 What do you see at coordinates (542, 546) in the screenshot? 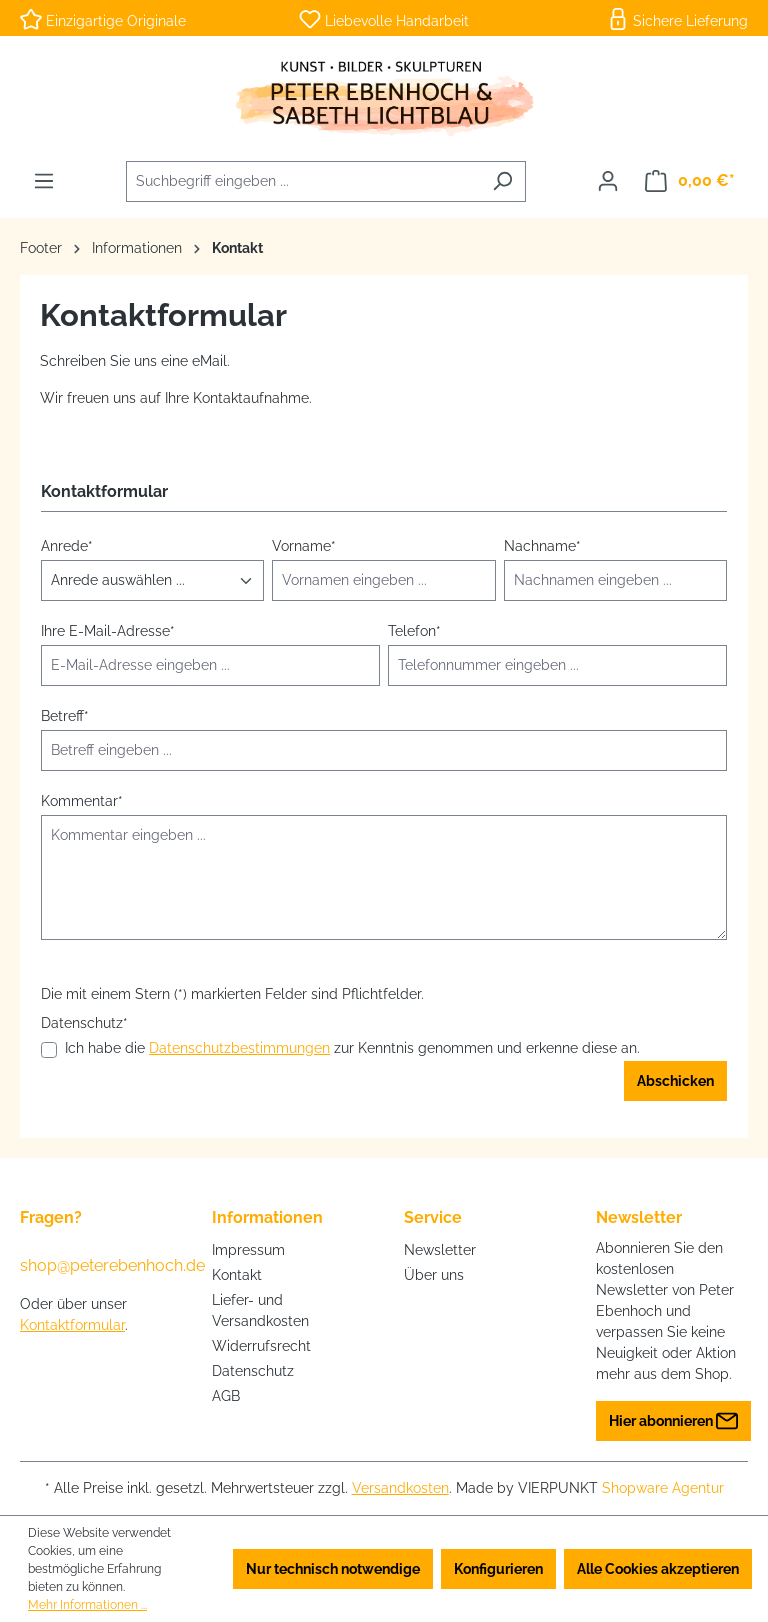
I see `Nachname*` at bounding box center [542, 546].